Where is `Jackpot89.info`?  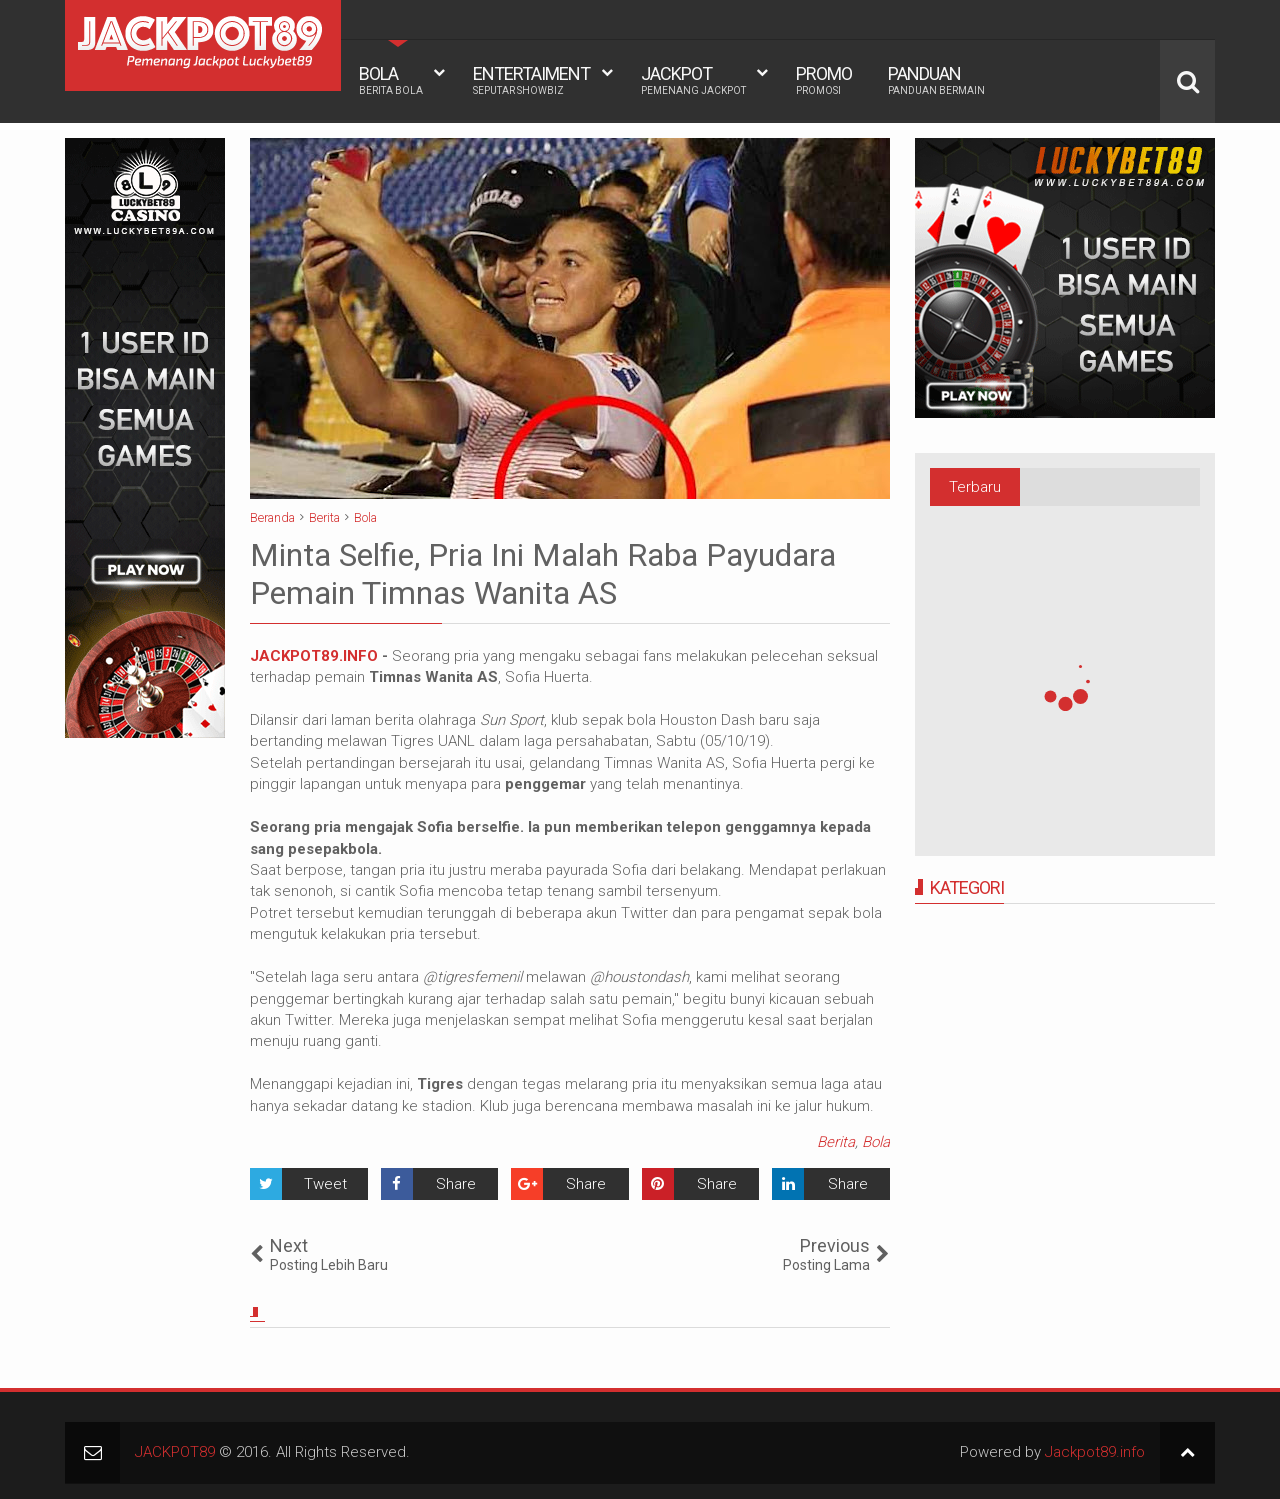 Jackpot89.info is located at coordinates (1095, 1452).